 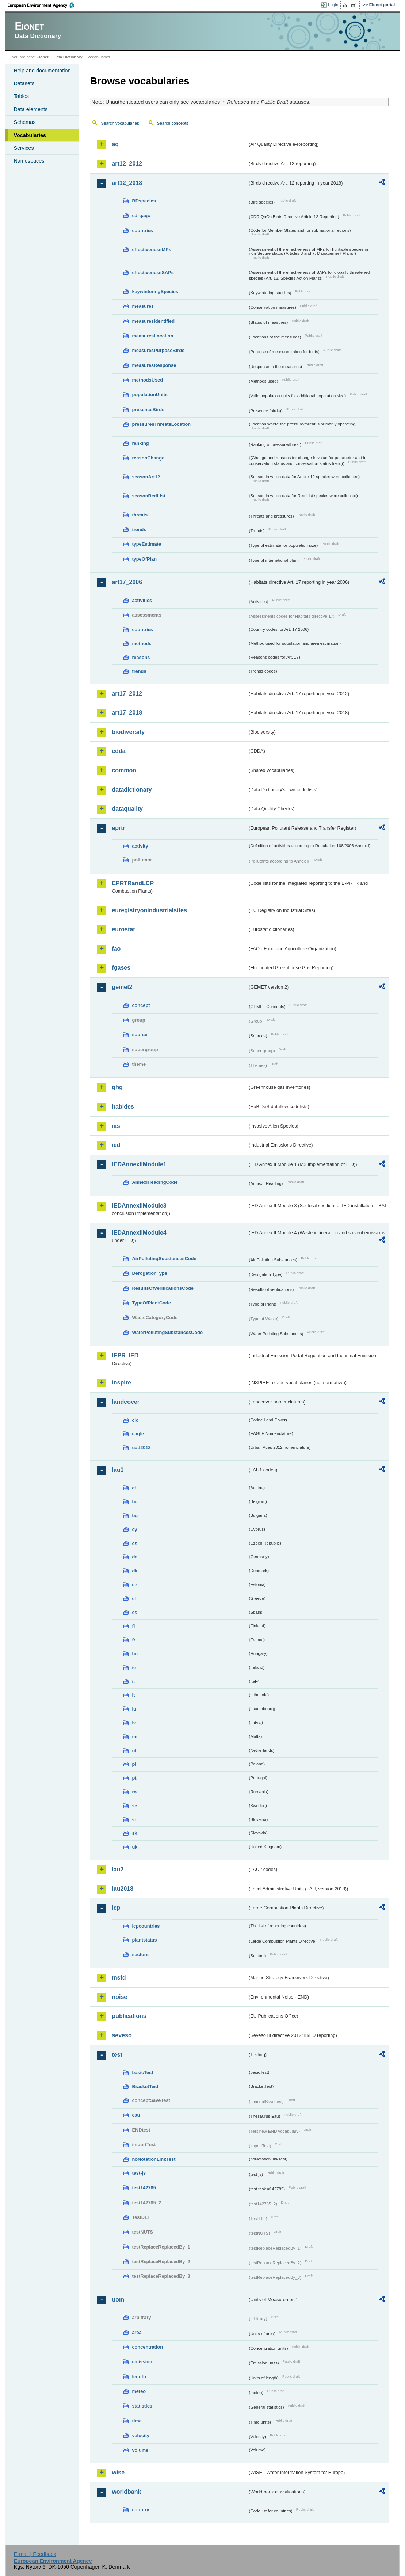 I want to click on presenceBirds, so click(x=148, y=409).